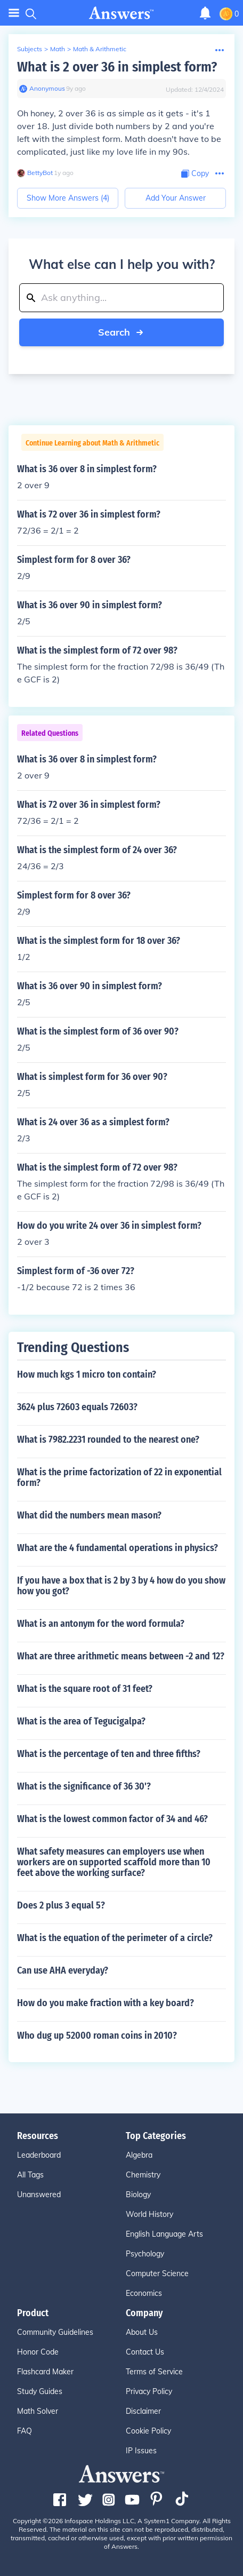  What do you see at coordinates (157, 2273) in the screenshot?
I see `Computer Science` at bounding box center [157, 2273].